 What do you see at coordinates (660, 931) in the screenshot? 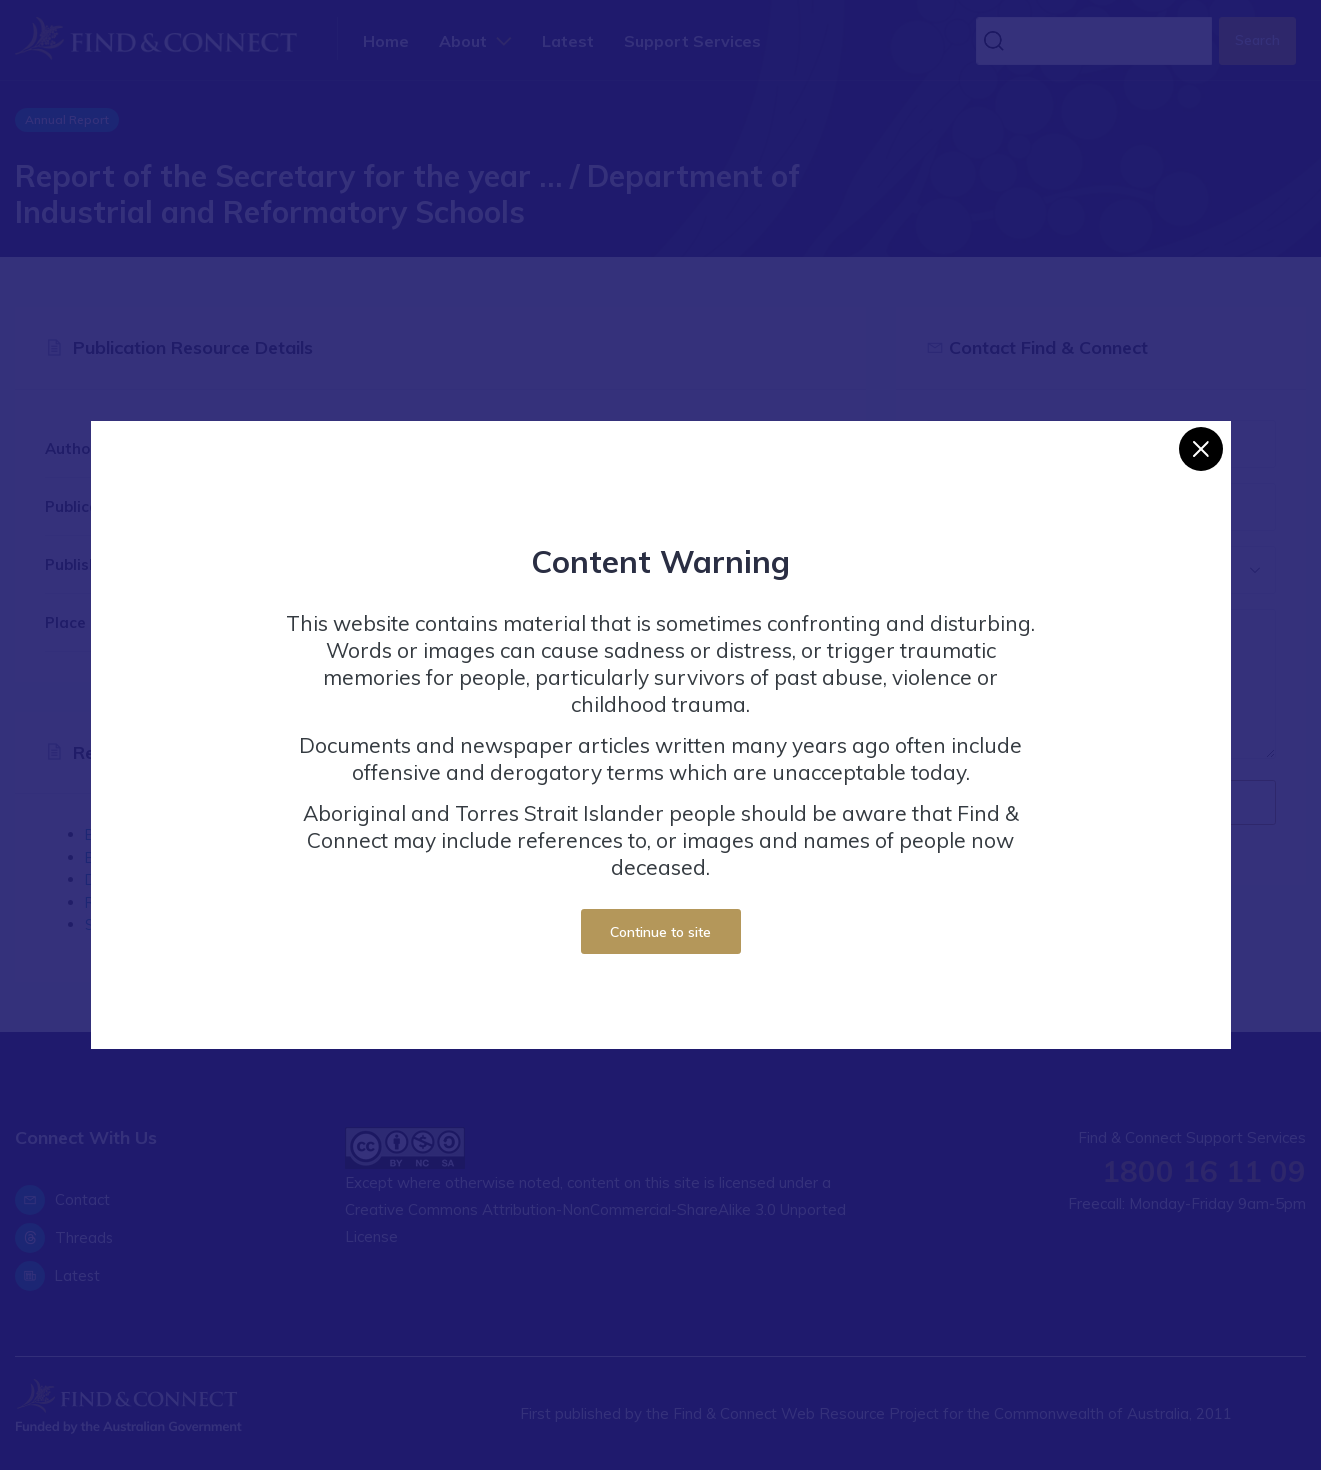
I see `Continue to site` at bounding box center [660, 931].